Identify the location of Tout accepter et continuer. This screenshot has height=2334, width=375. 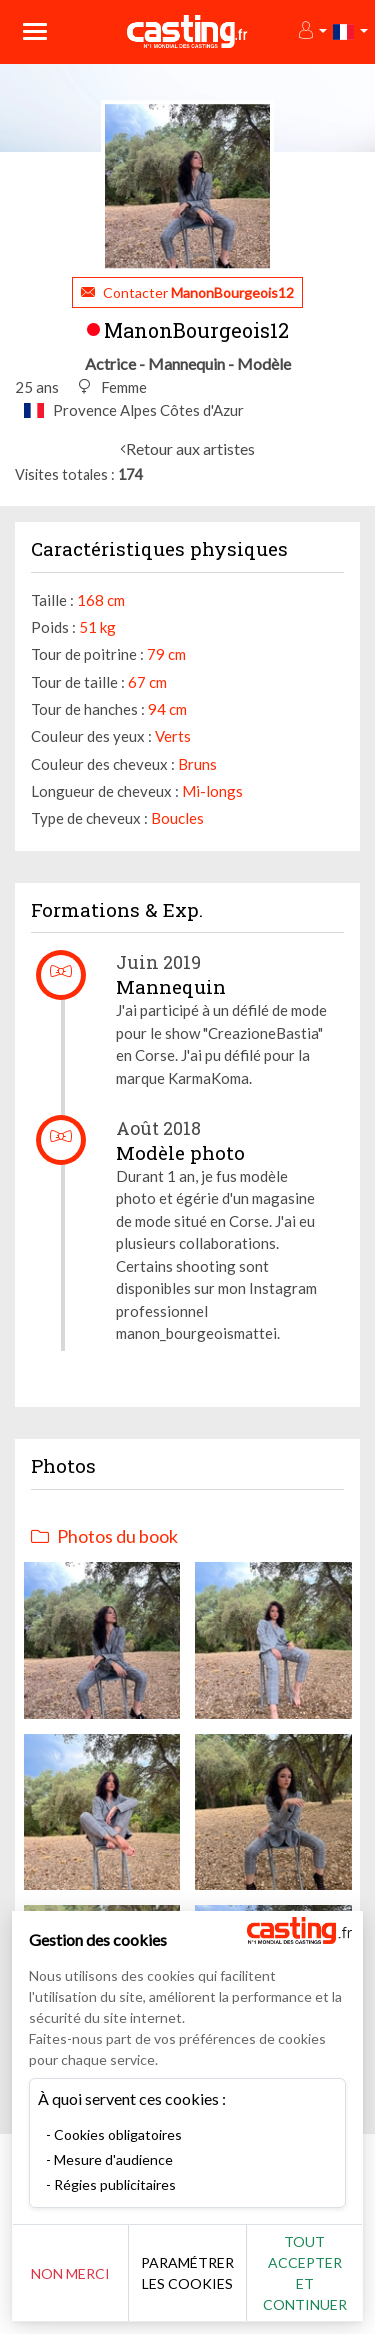
(305, 2273).